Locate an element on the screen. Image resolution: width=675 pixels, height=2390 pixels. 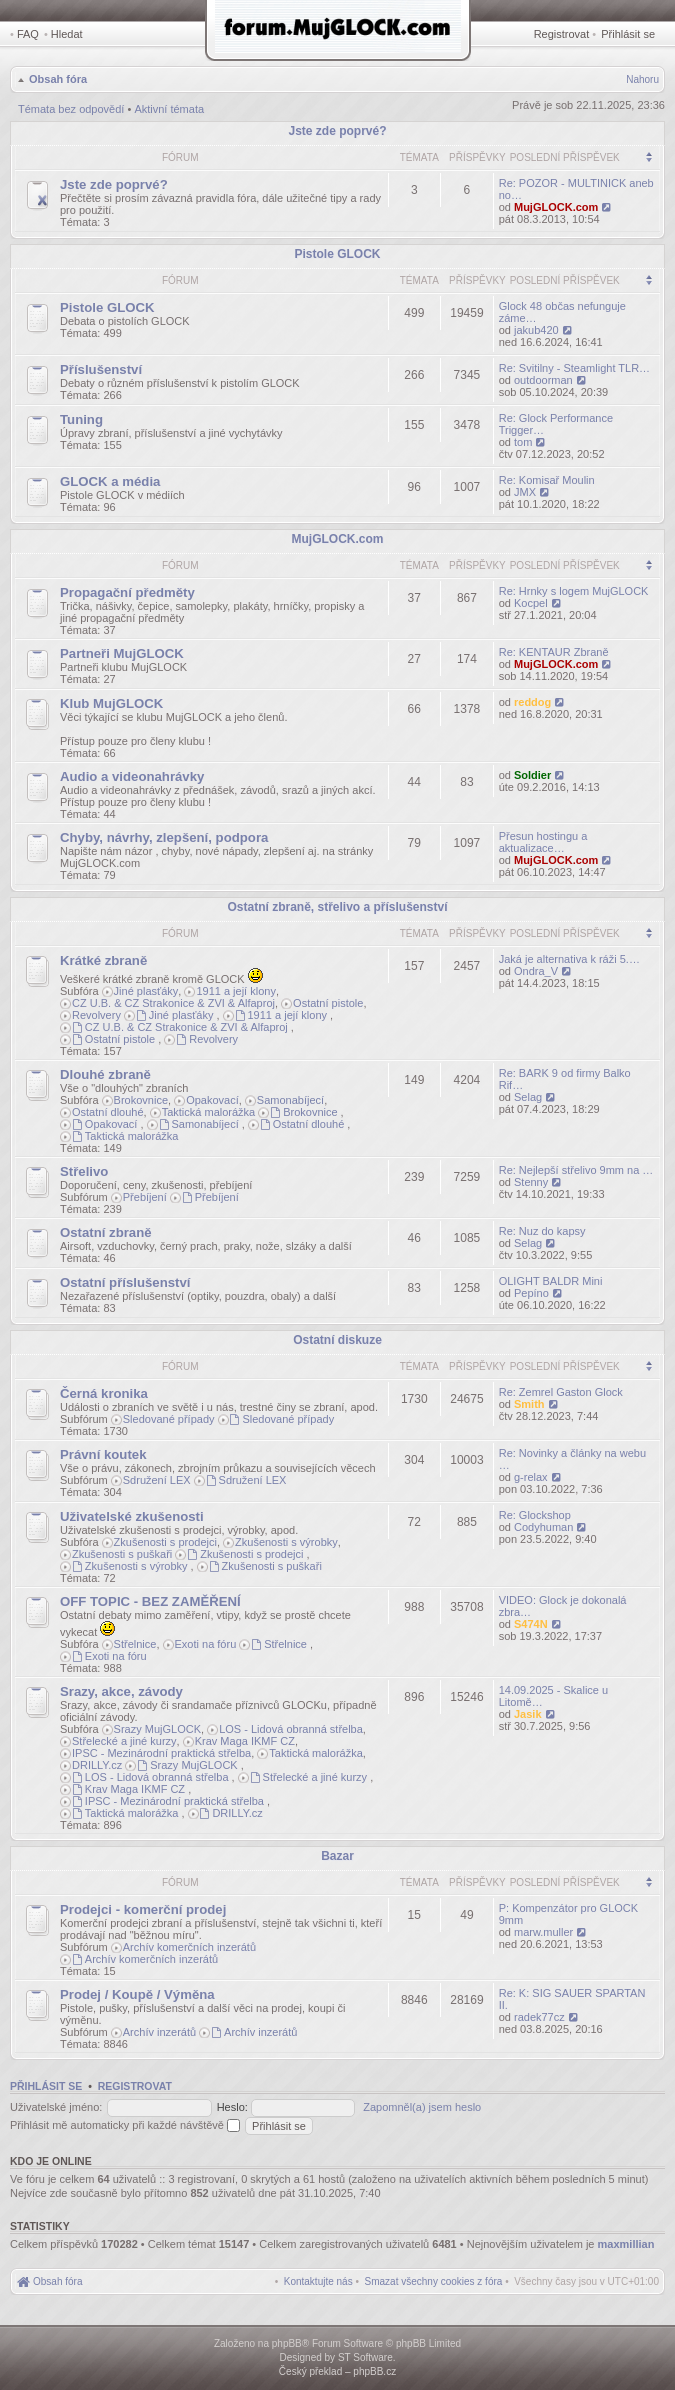
Prodejci - komerční prodej is located at coordinates (143, 1909).